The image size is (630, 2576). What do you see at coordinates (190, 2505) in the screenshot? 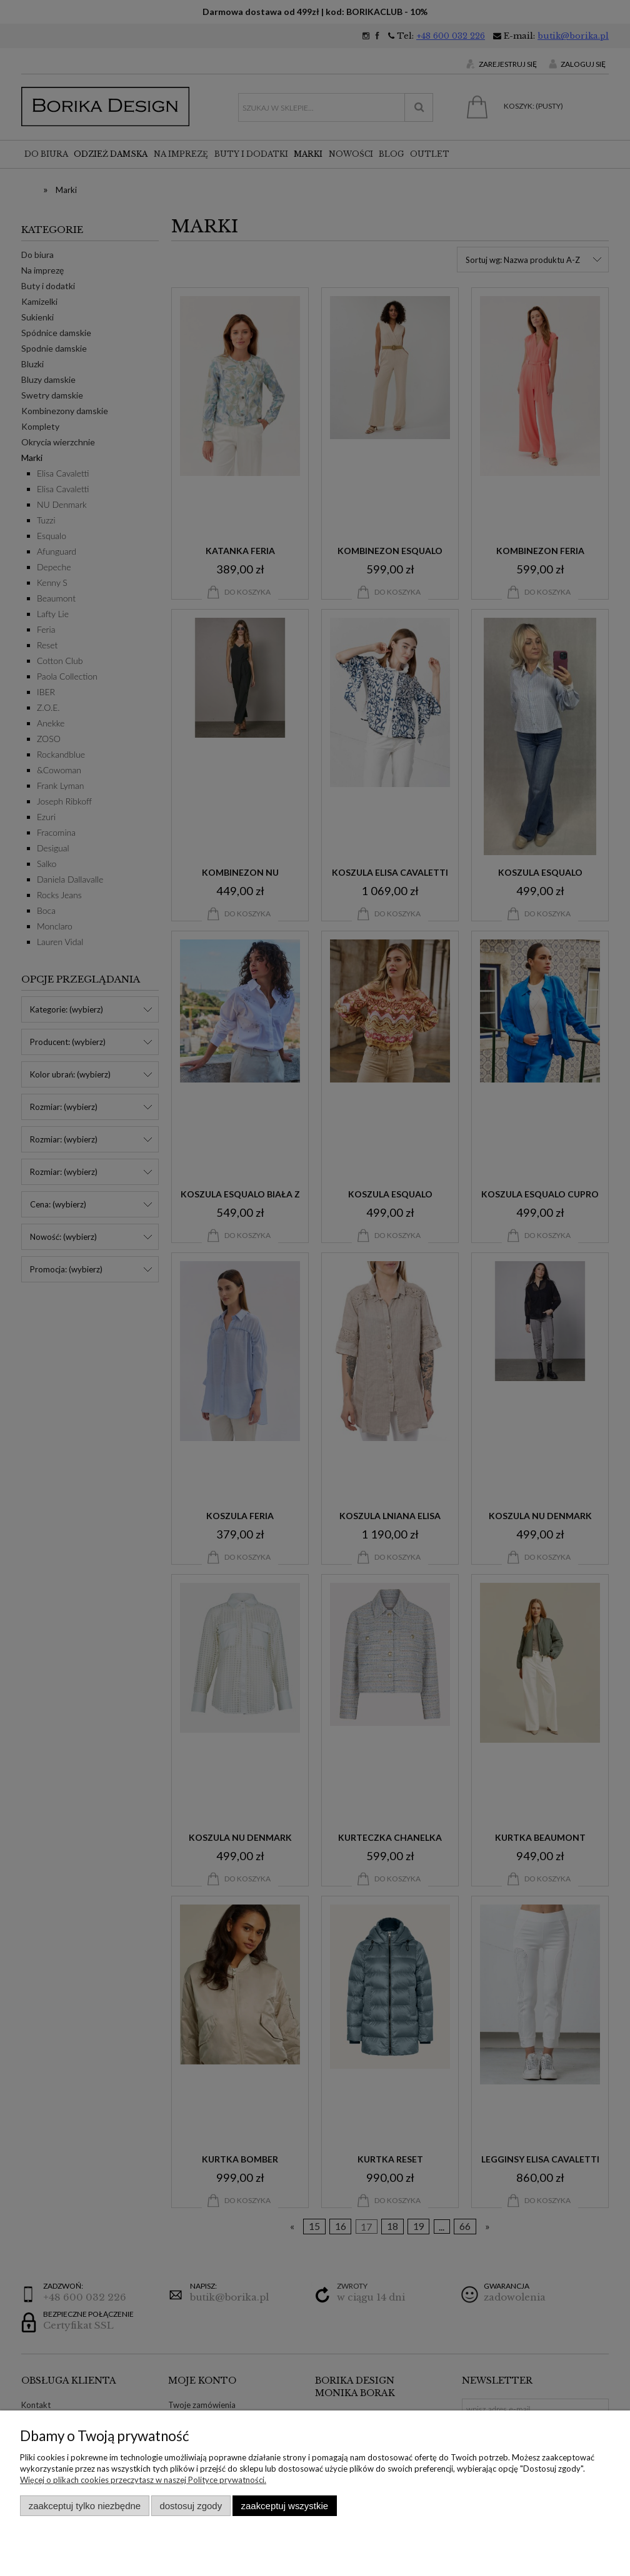
I see `Dostosuj zgody` at bounding box center [190, 2505].